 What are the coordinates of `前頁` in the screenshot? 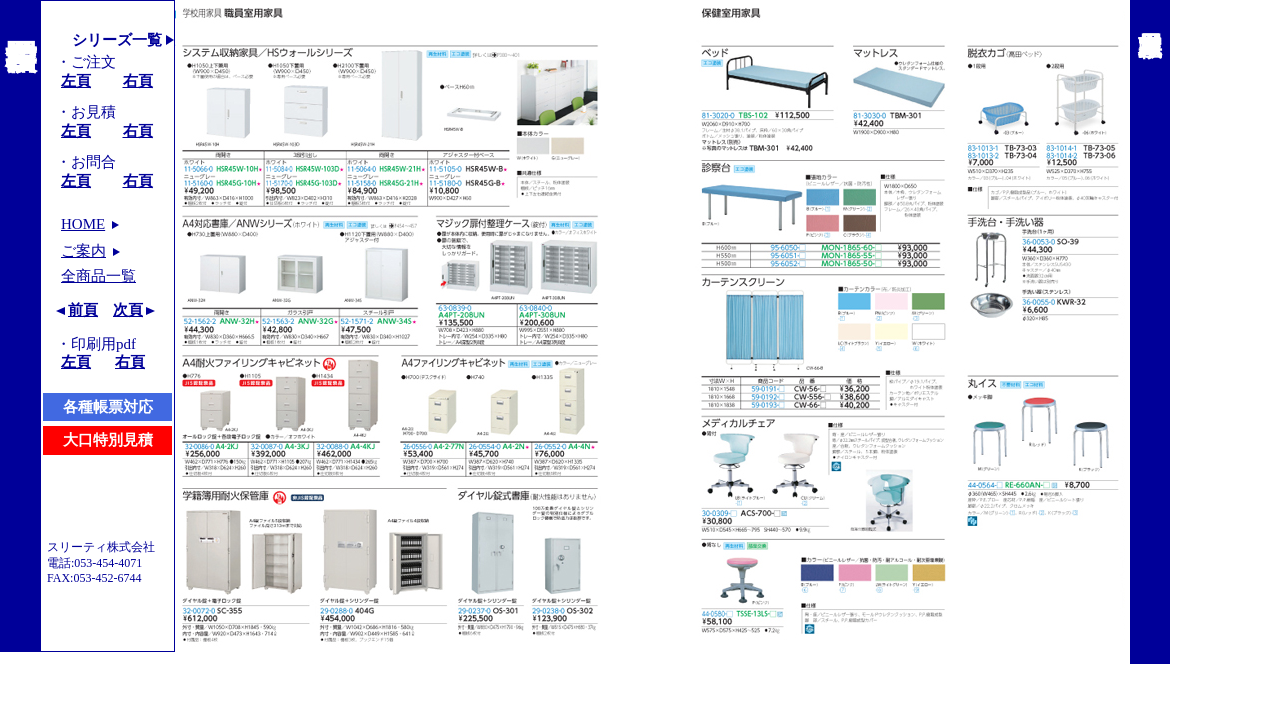 It's located at (83, 310).